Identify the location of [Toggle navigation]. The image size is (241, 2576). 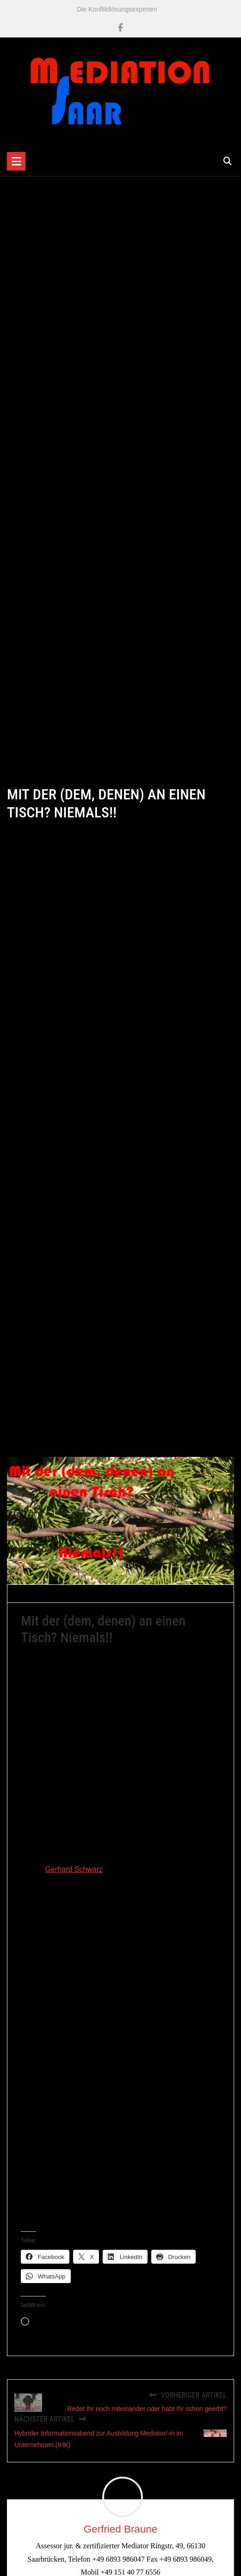
(16, 161).